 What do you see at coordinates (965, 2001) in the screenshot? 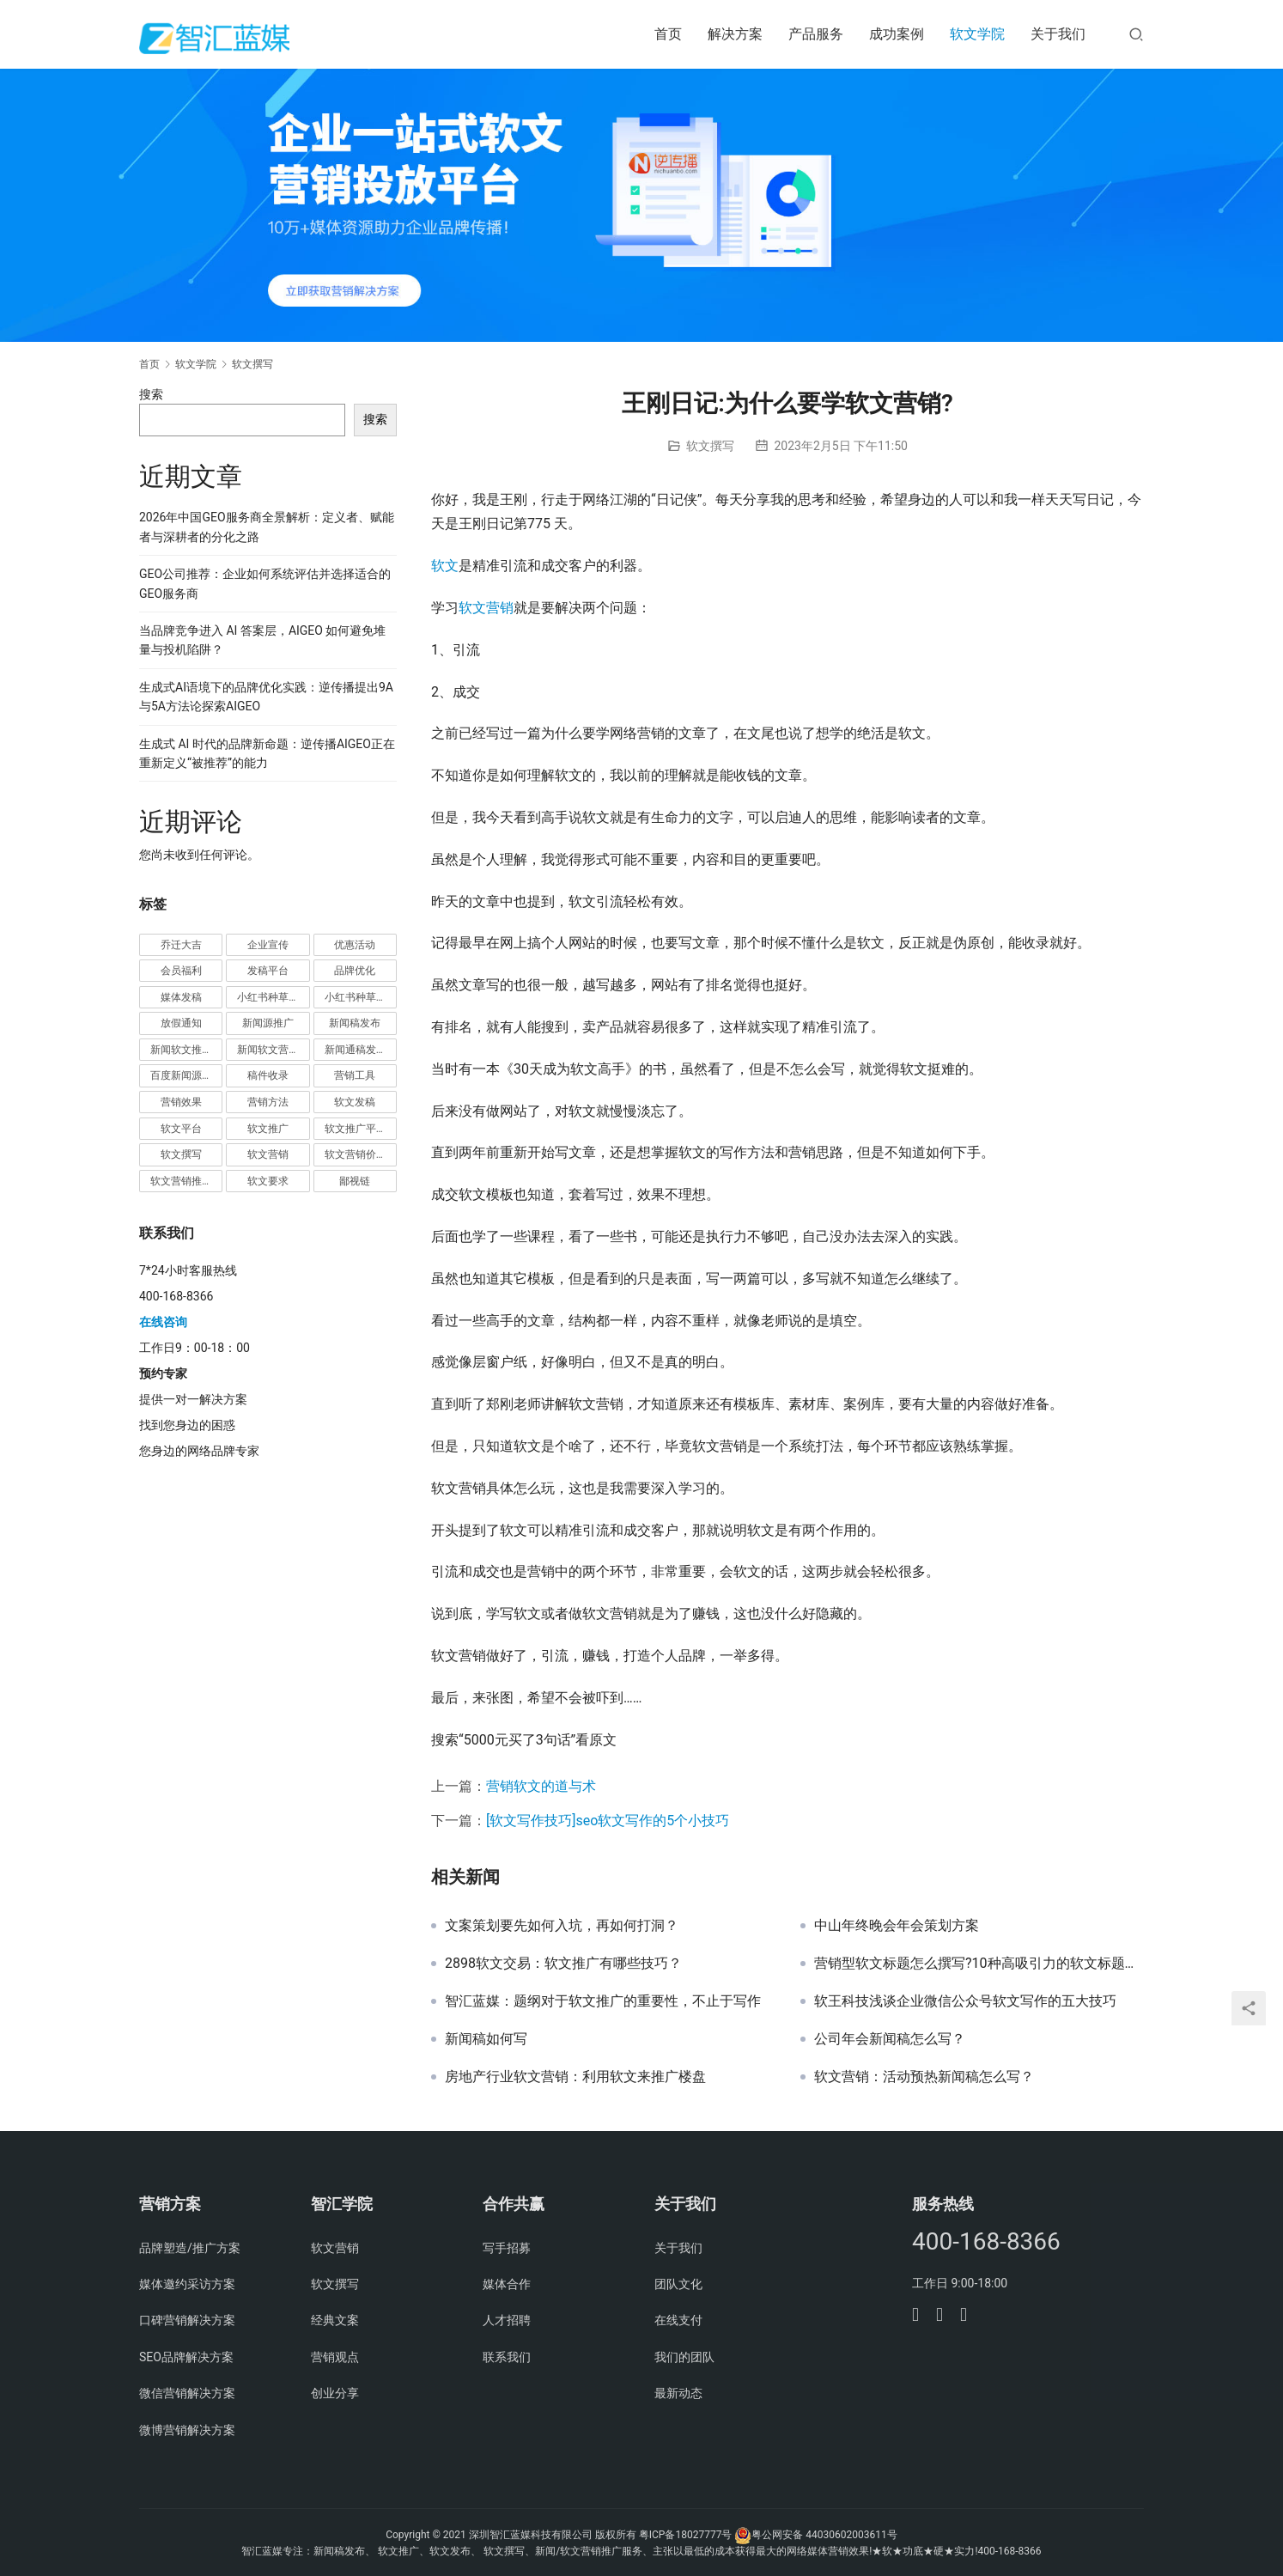
I see `软王科技浅谈企业微信公众号软文写作的五大技巧` at bounding box center [965, 2001].